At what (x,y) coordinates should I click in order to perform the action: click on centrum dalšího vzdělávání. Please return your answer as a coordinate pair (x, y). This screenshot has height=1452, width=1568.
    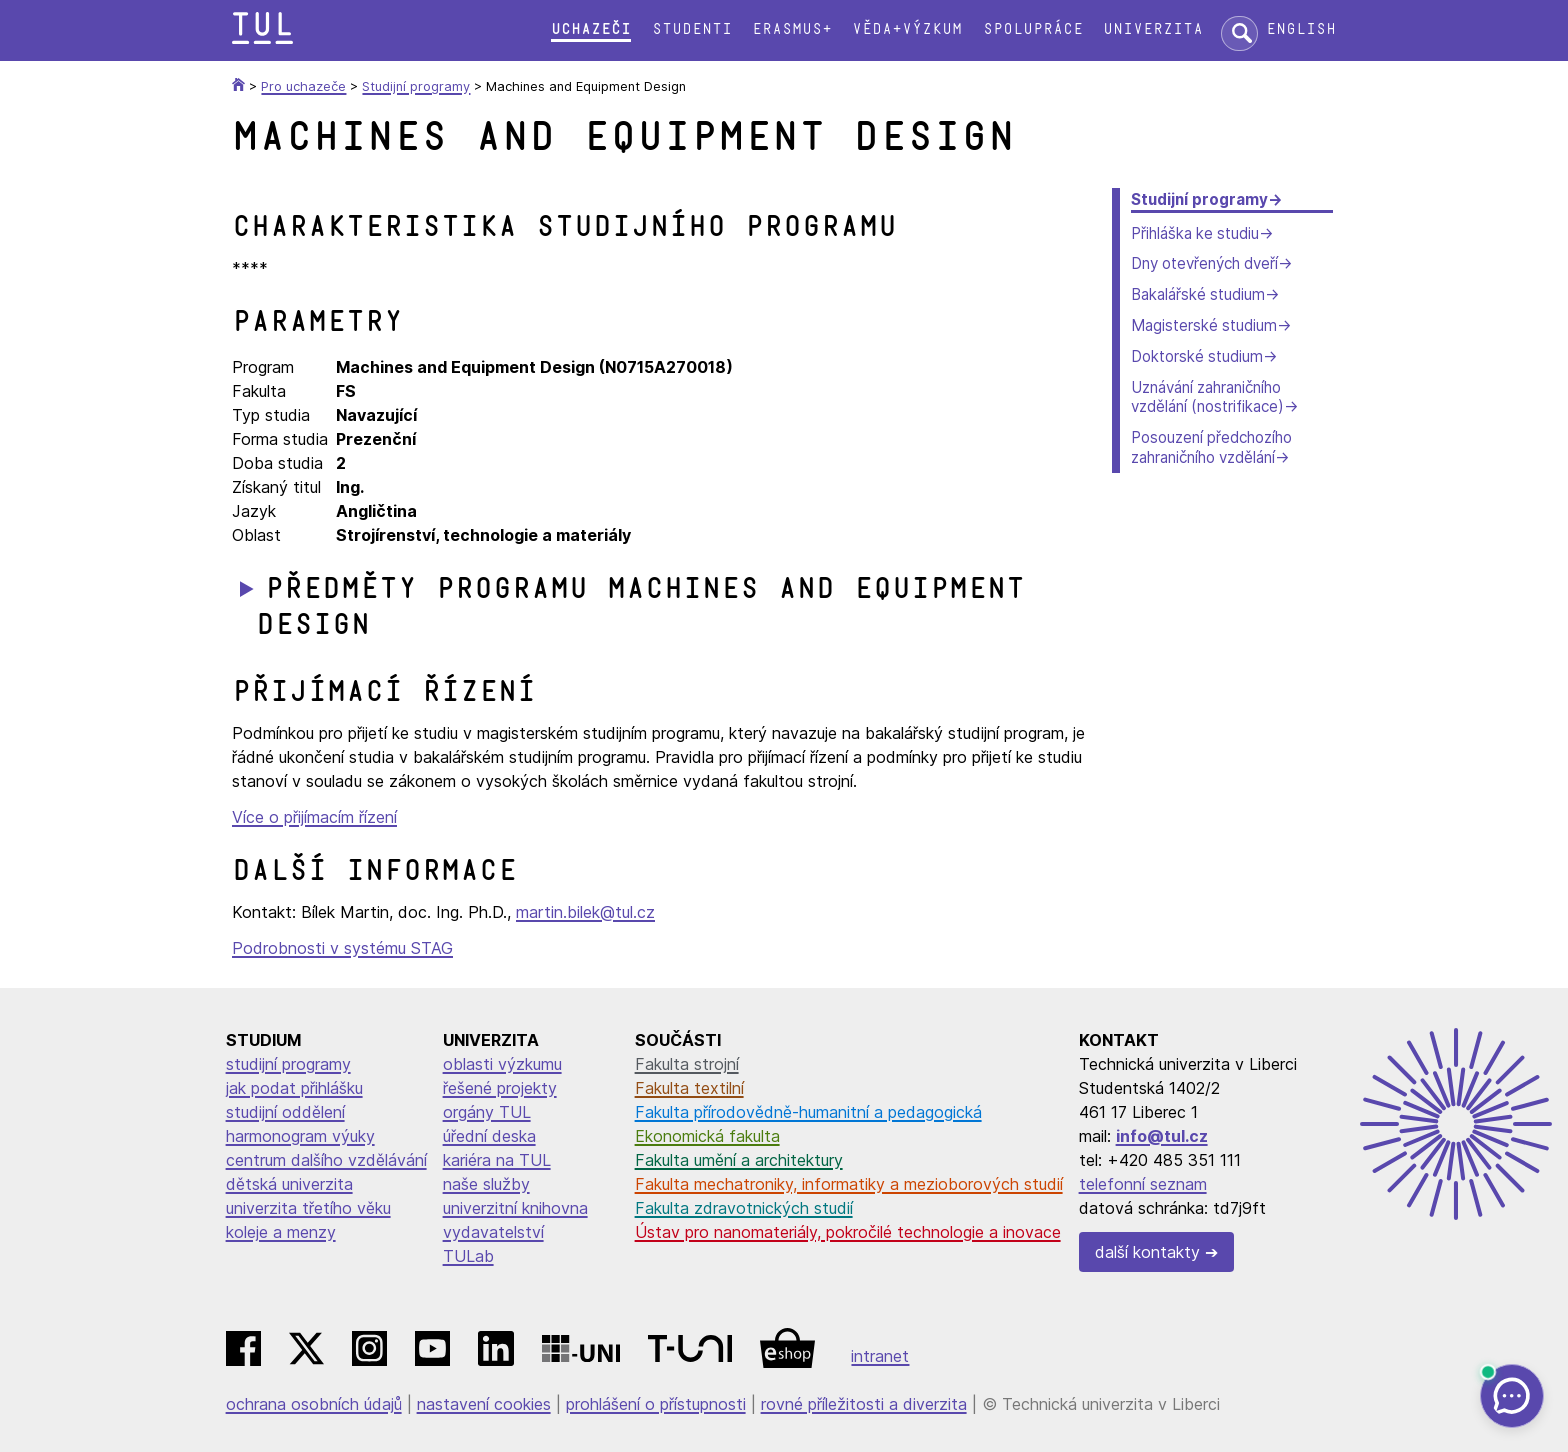
    Looking at the image, I should click on (326, 1160).